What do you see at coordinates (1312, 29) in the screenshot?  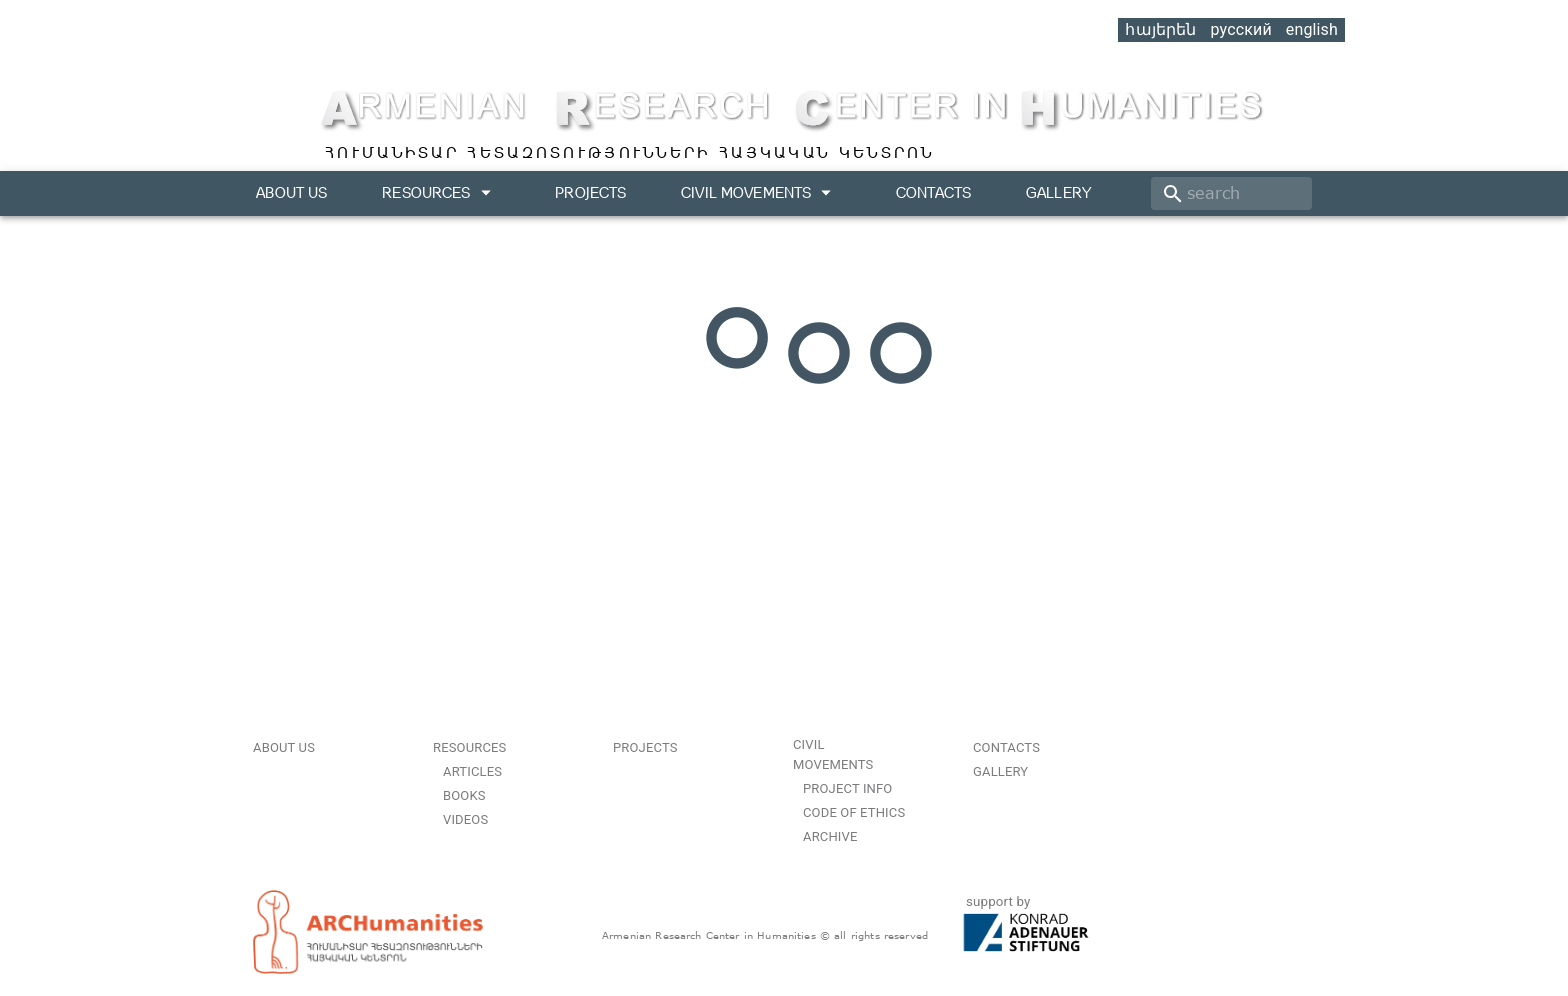 I see `english` at bounding box center [1312, 29].